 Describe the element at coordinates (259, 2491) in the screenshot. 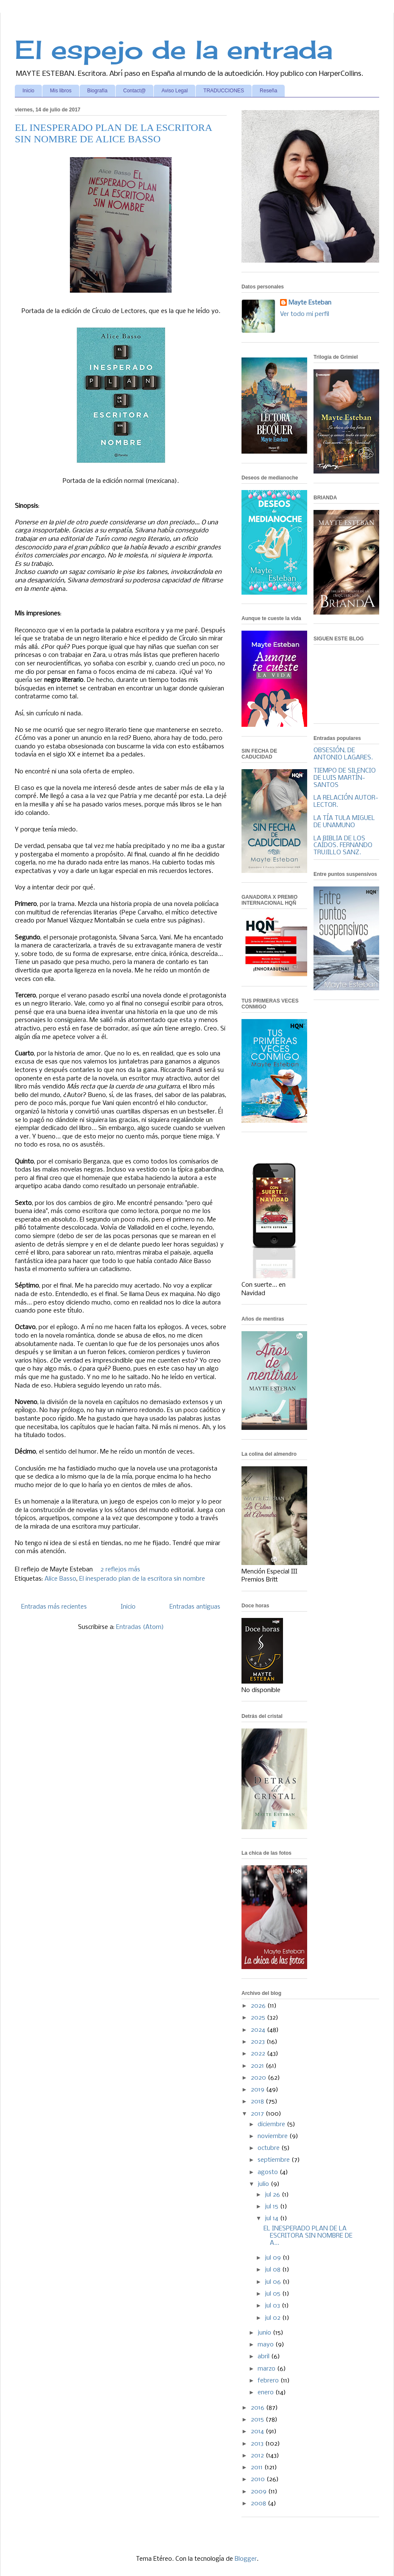

I see `2009` at that location.